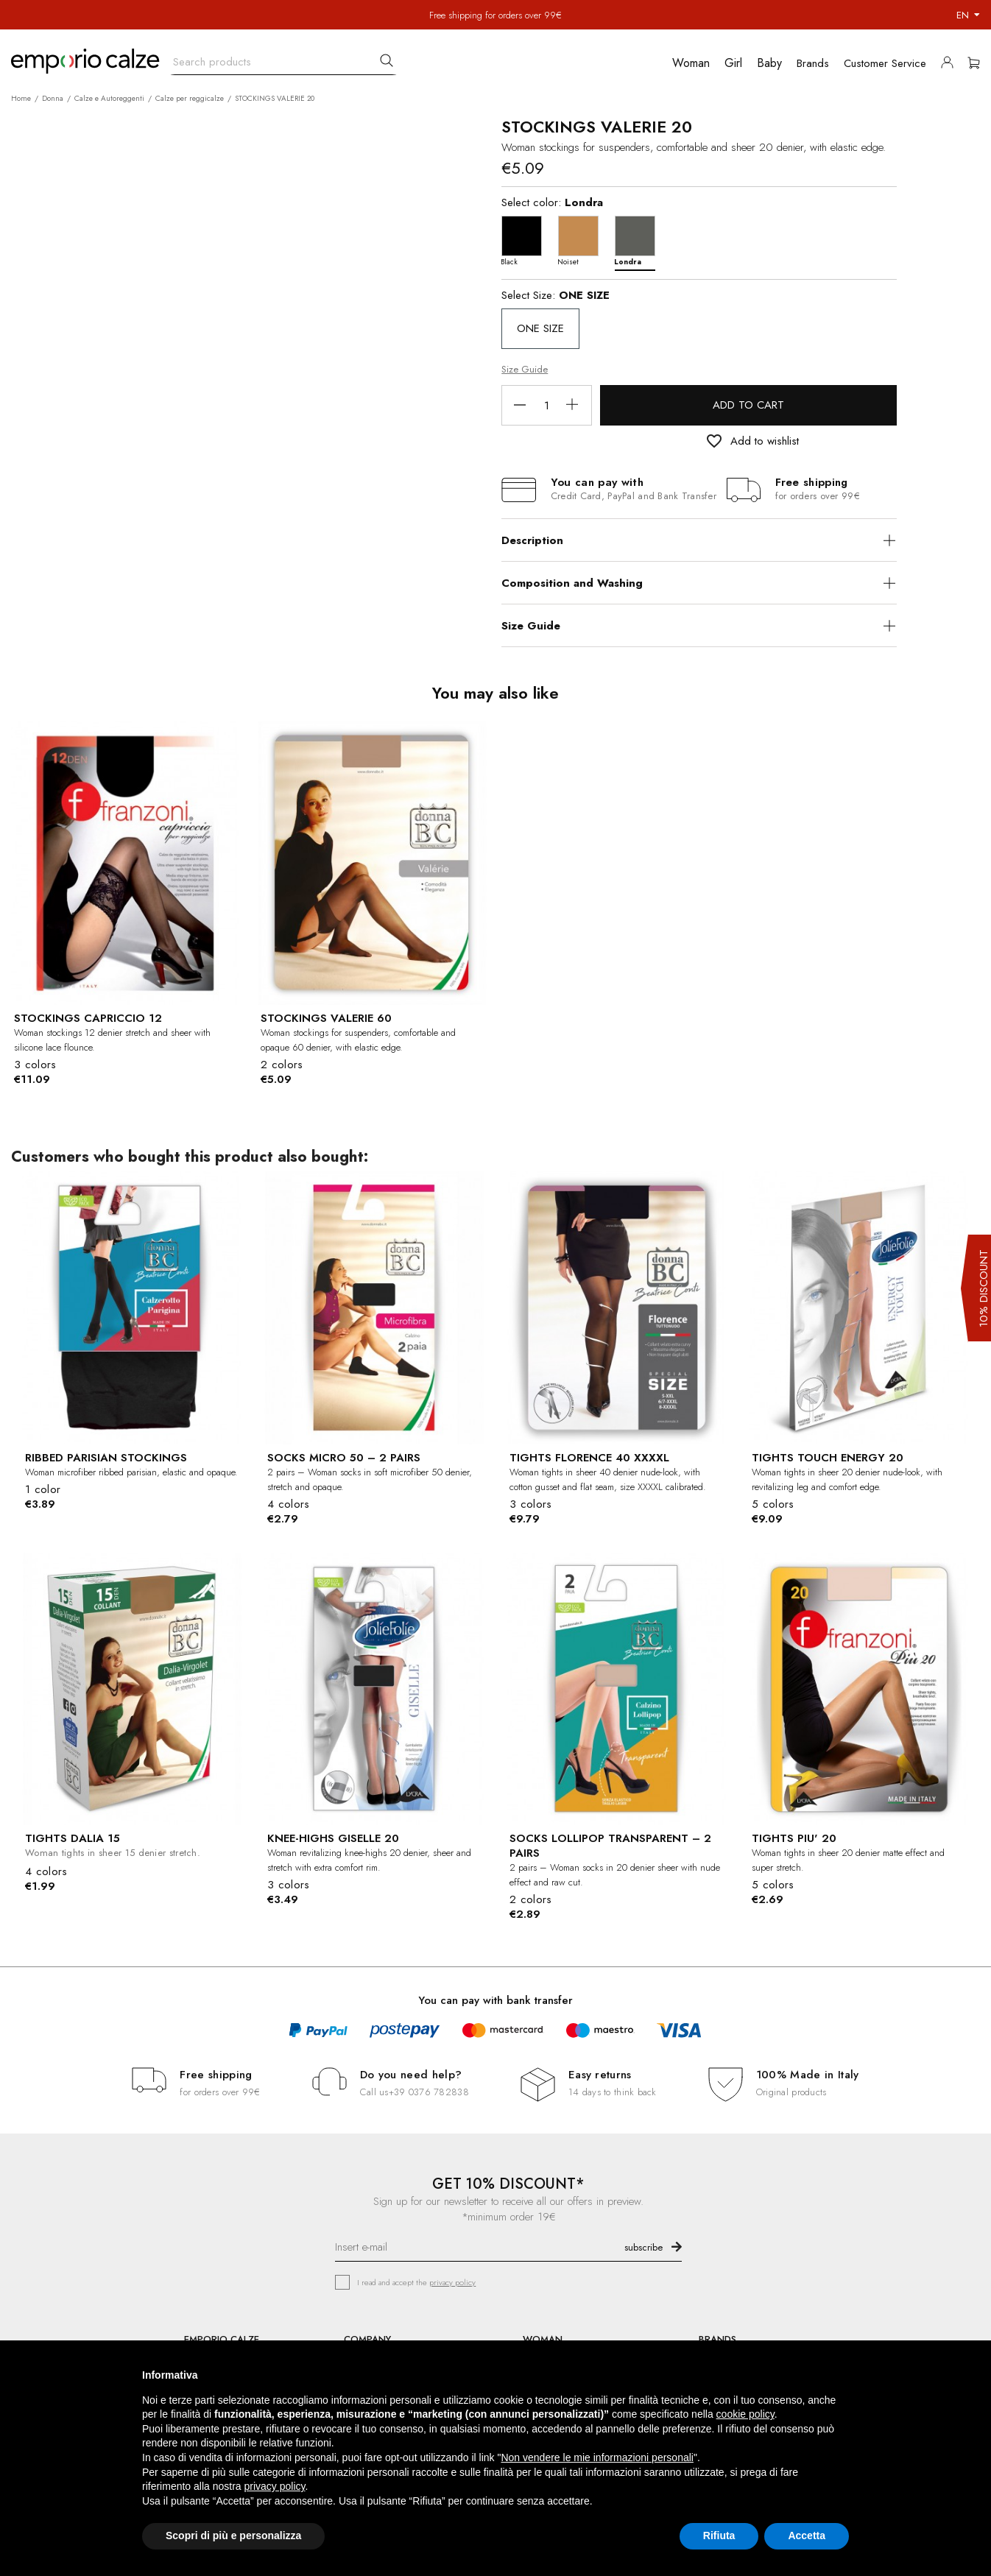 The width and height of the screenshot is (991, 2576). I want to click on STOCKINGS VALERIE 60, so click(326, 1018).